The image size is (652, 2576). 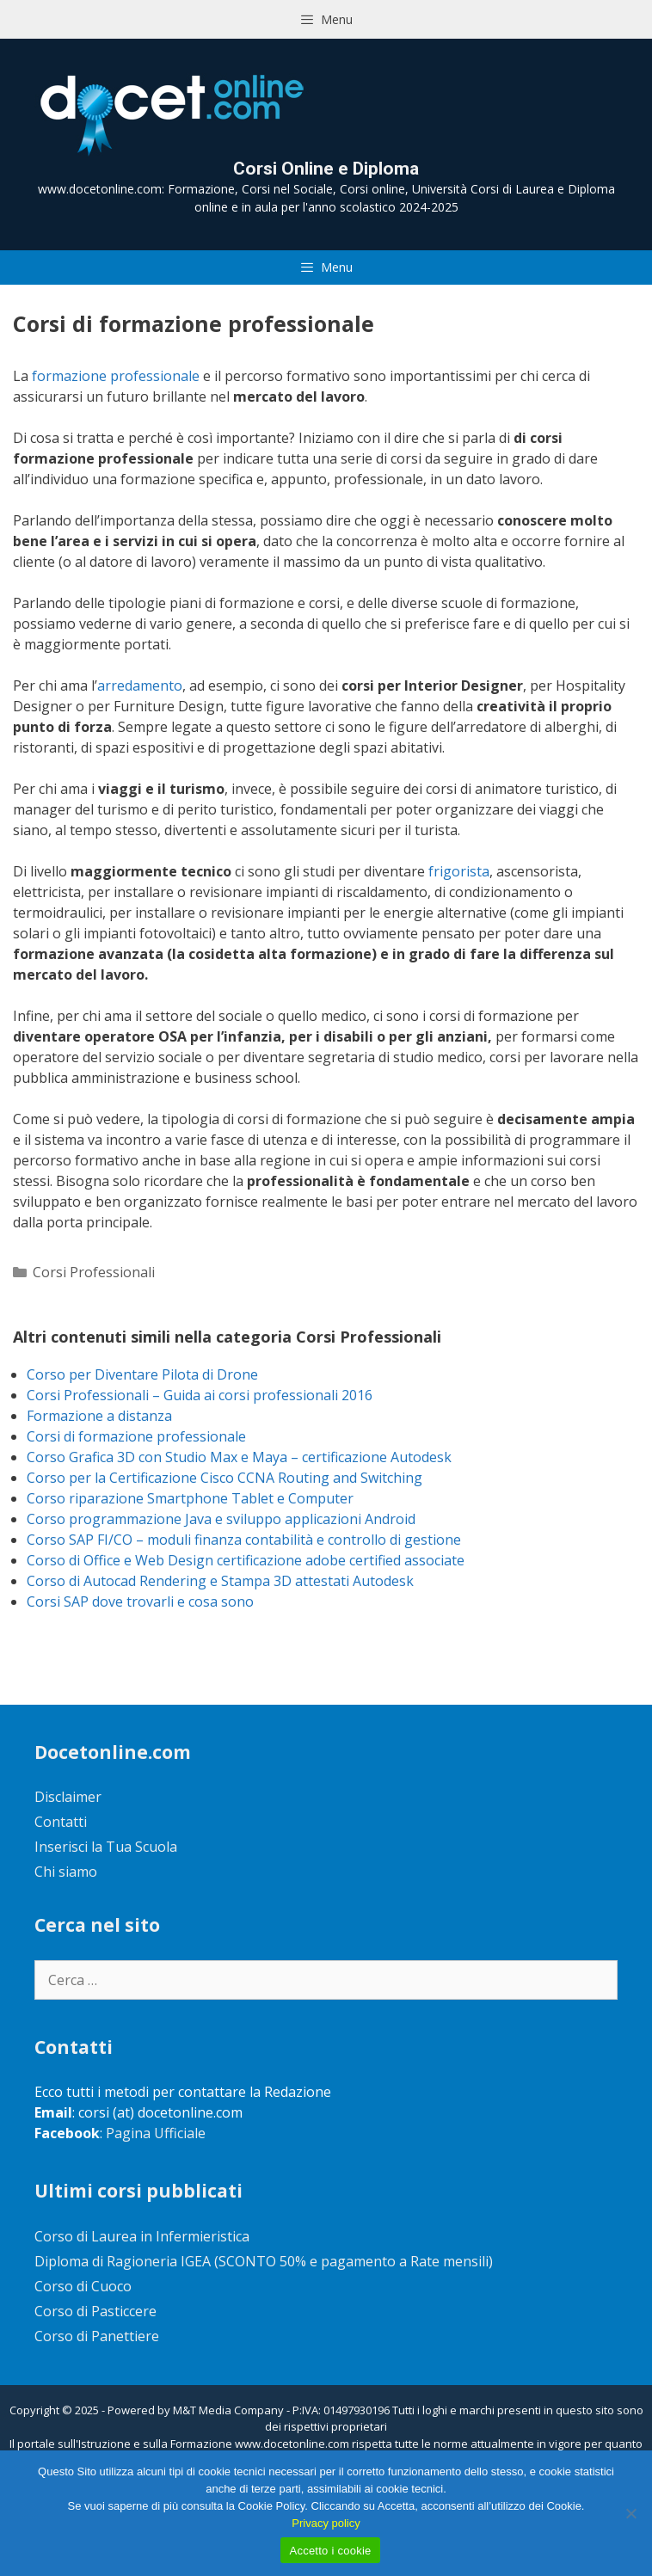 What do you see at coordinates (263, 2261) in the screenshot?
I see `Diploma di Ragioneria IGEA (SCONTO 50% e pagamento a Rate mensili)` at bounding box center [263, 2261].